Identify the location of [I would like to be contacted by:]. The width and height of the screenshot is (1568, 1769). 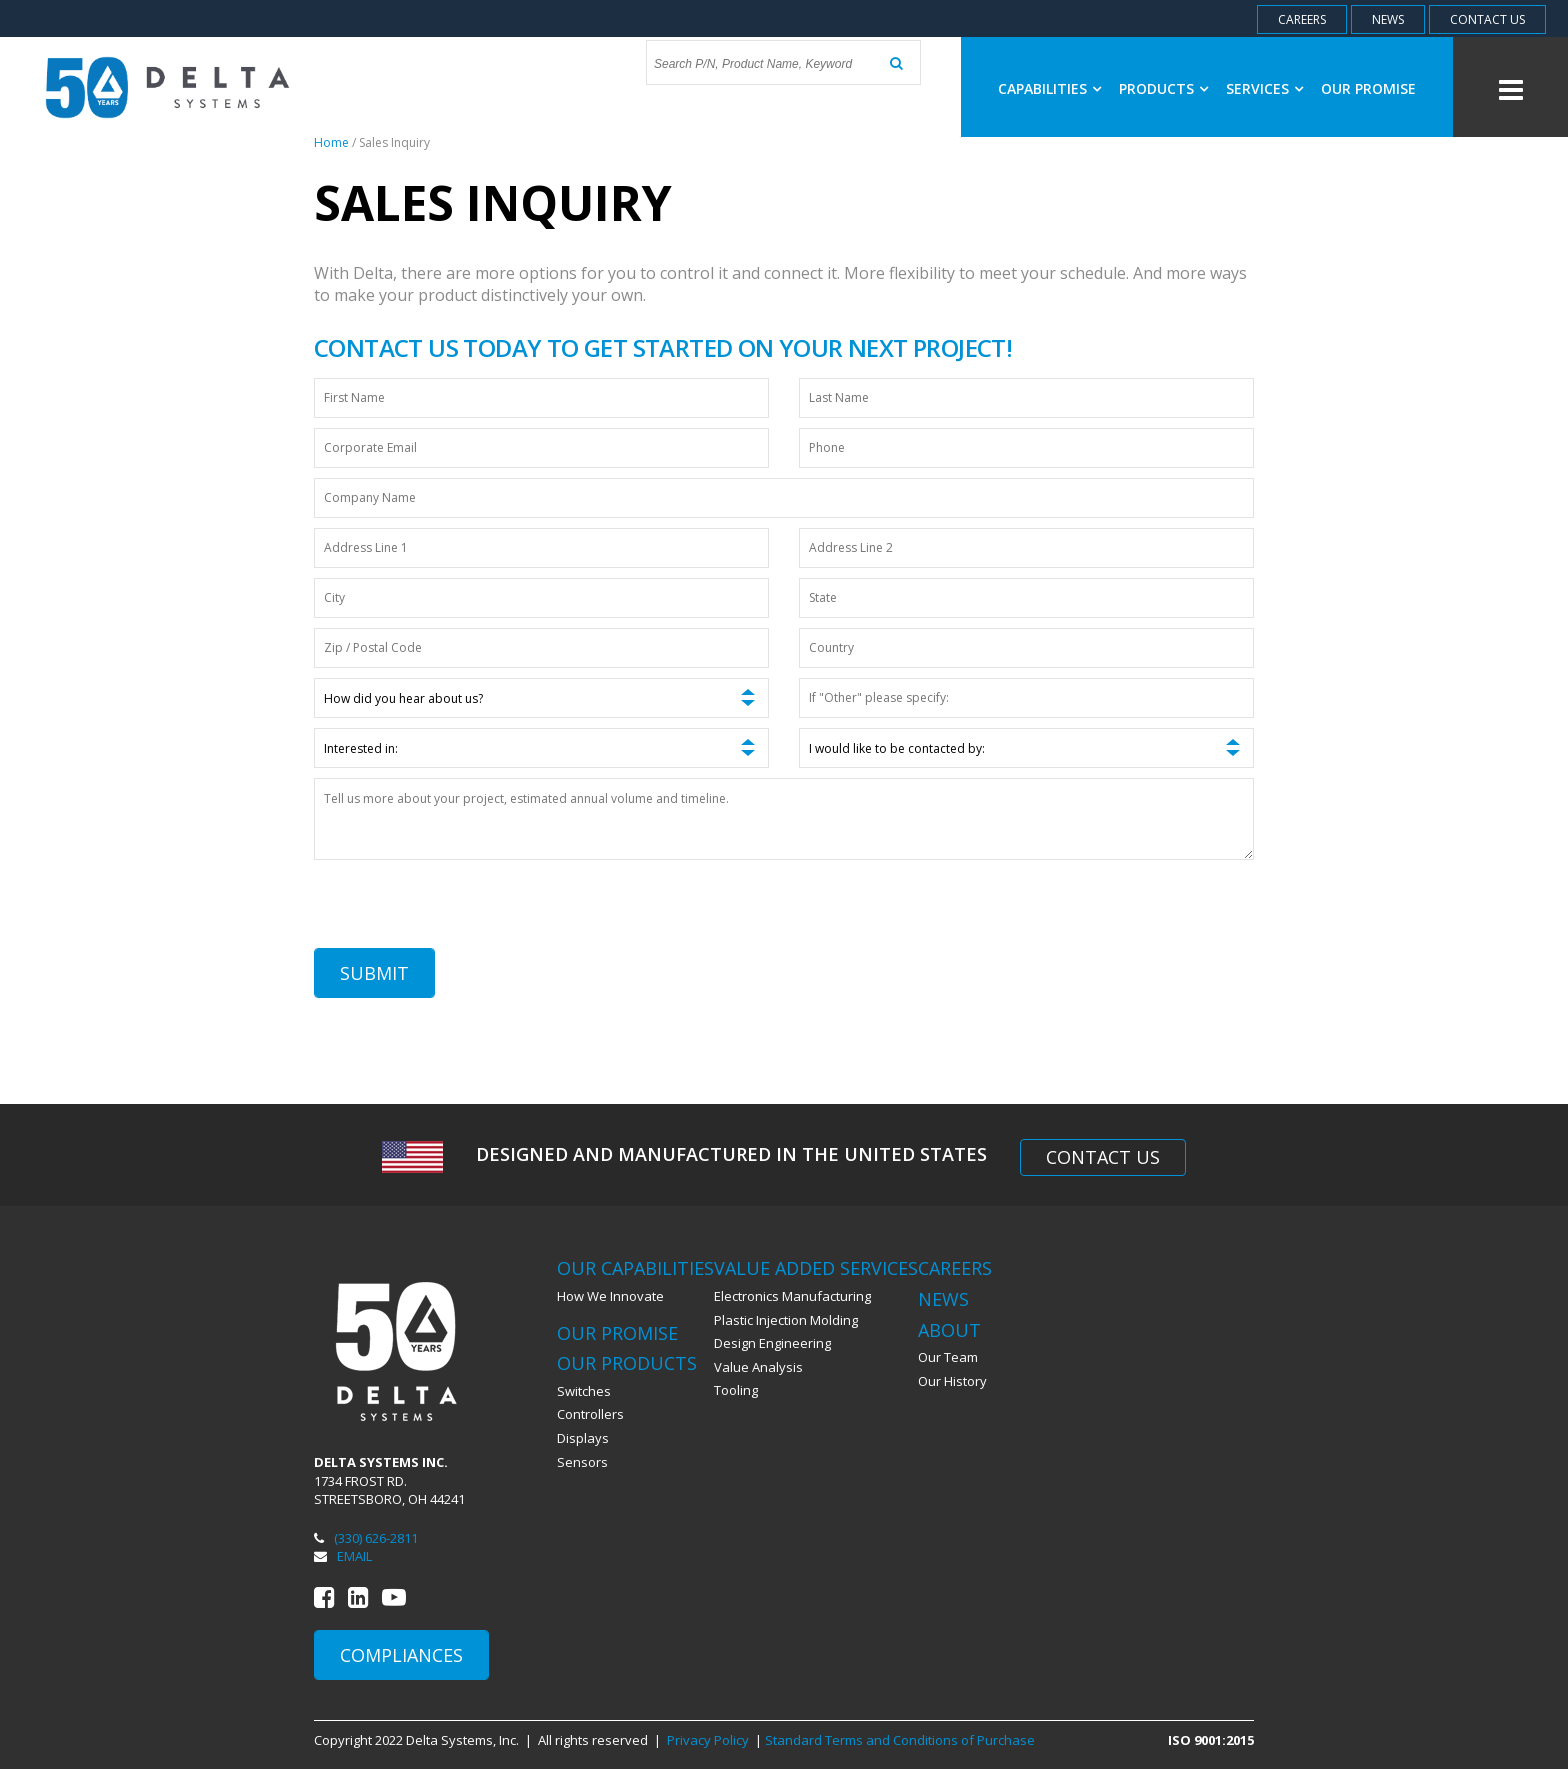
(1026, 748).